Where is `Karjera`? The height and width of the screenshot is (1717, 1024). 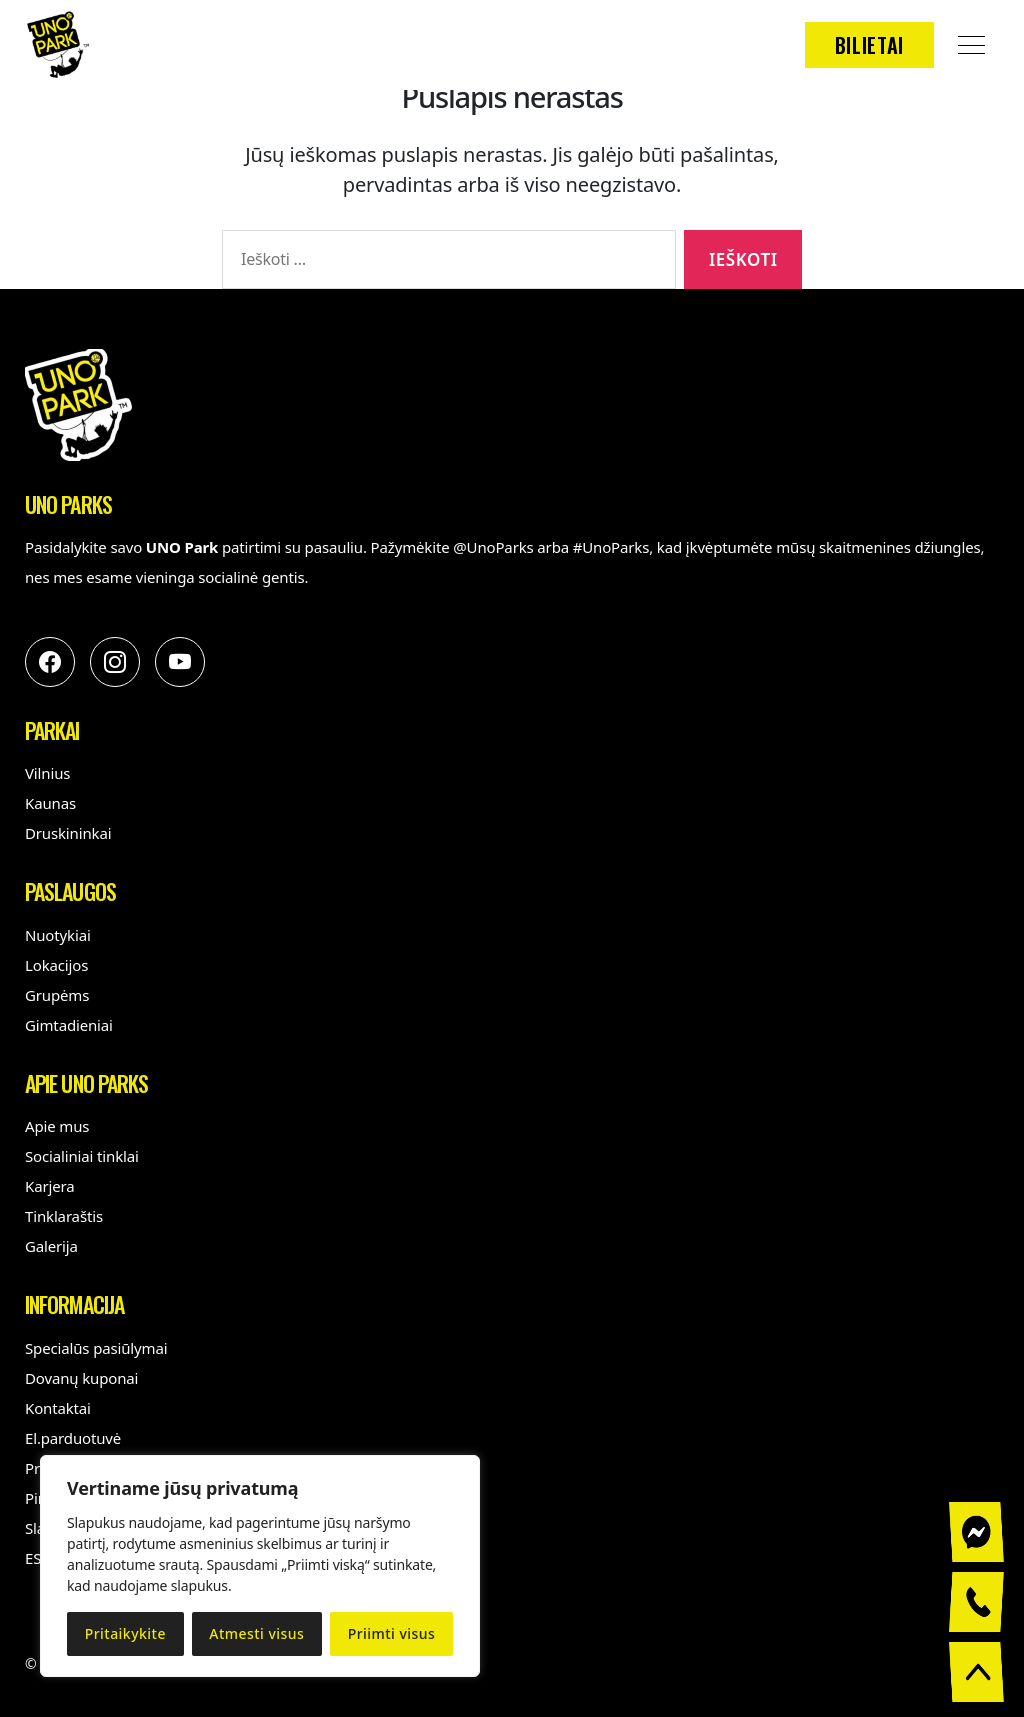 Karjera is located at coordinates (50, 1186).